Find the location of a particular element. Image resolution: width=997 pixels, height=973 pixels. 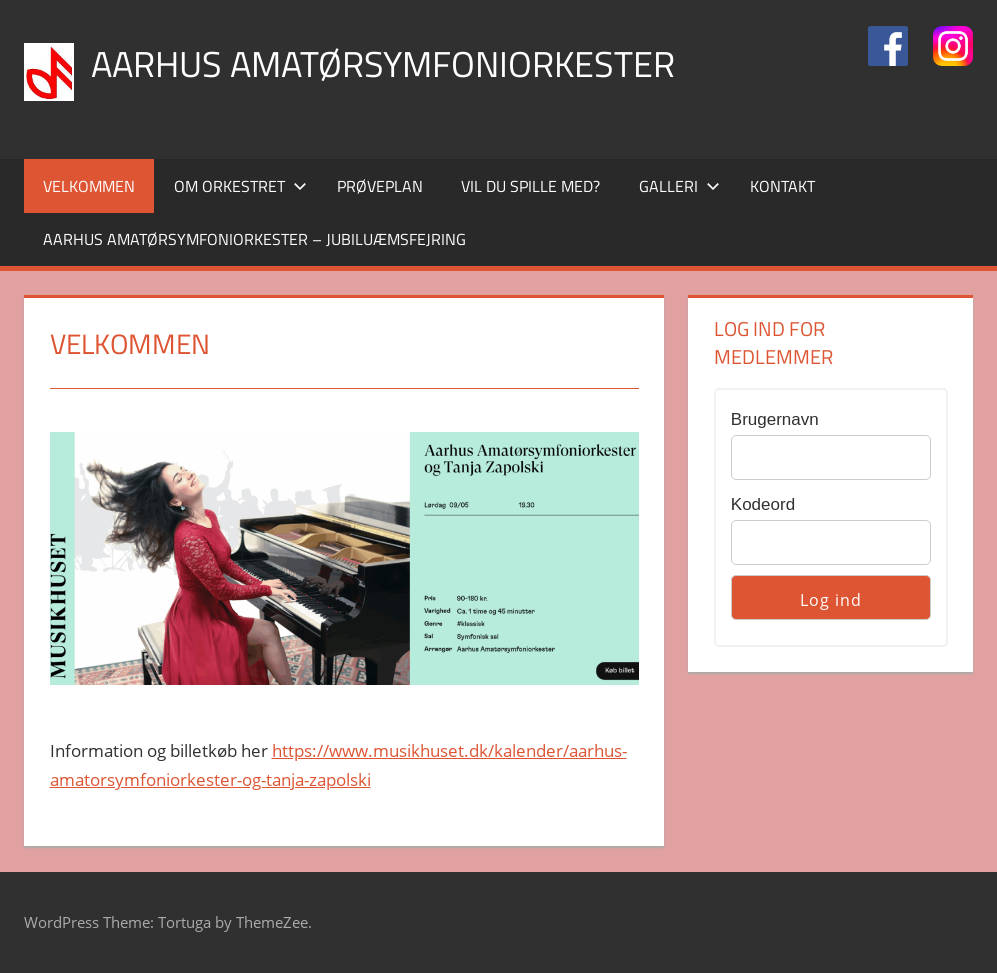

Galleri is located at coordinates (679, 186).